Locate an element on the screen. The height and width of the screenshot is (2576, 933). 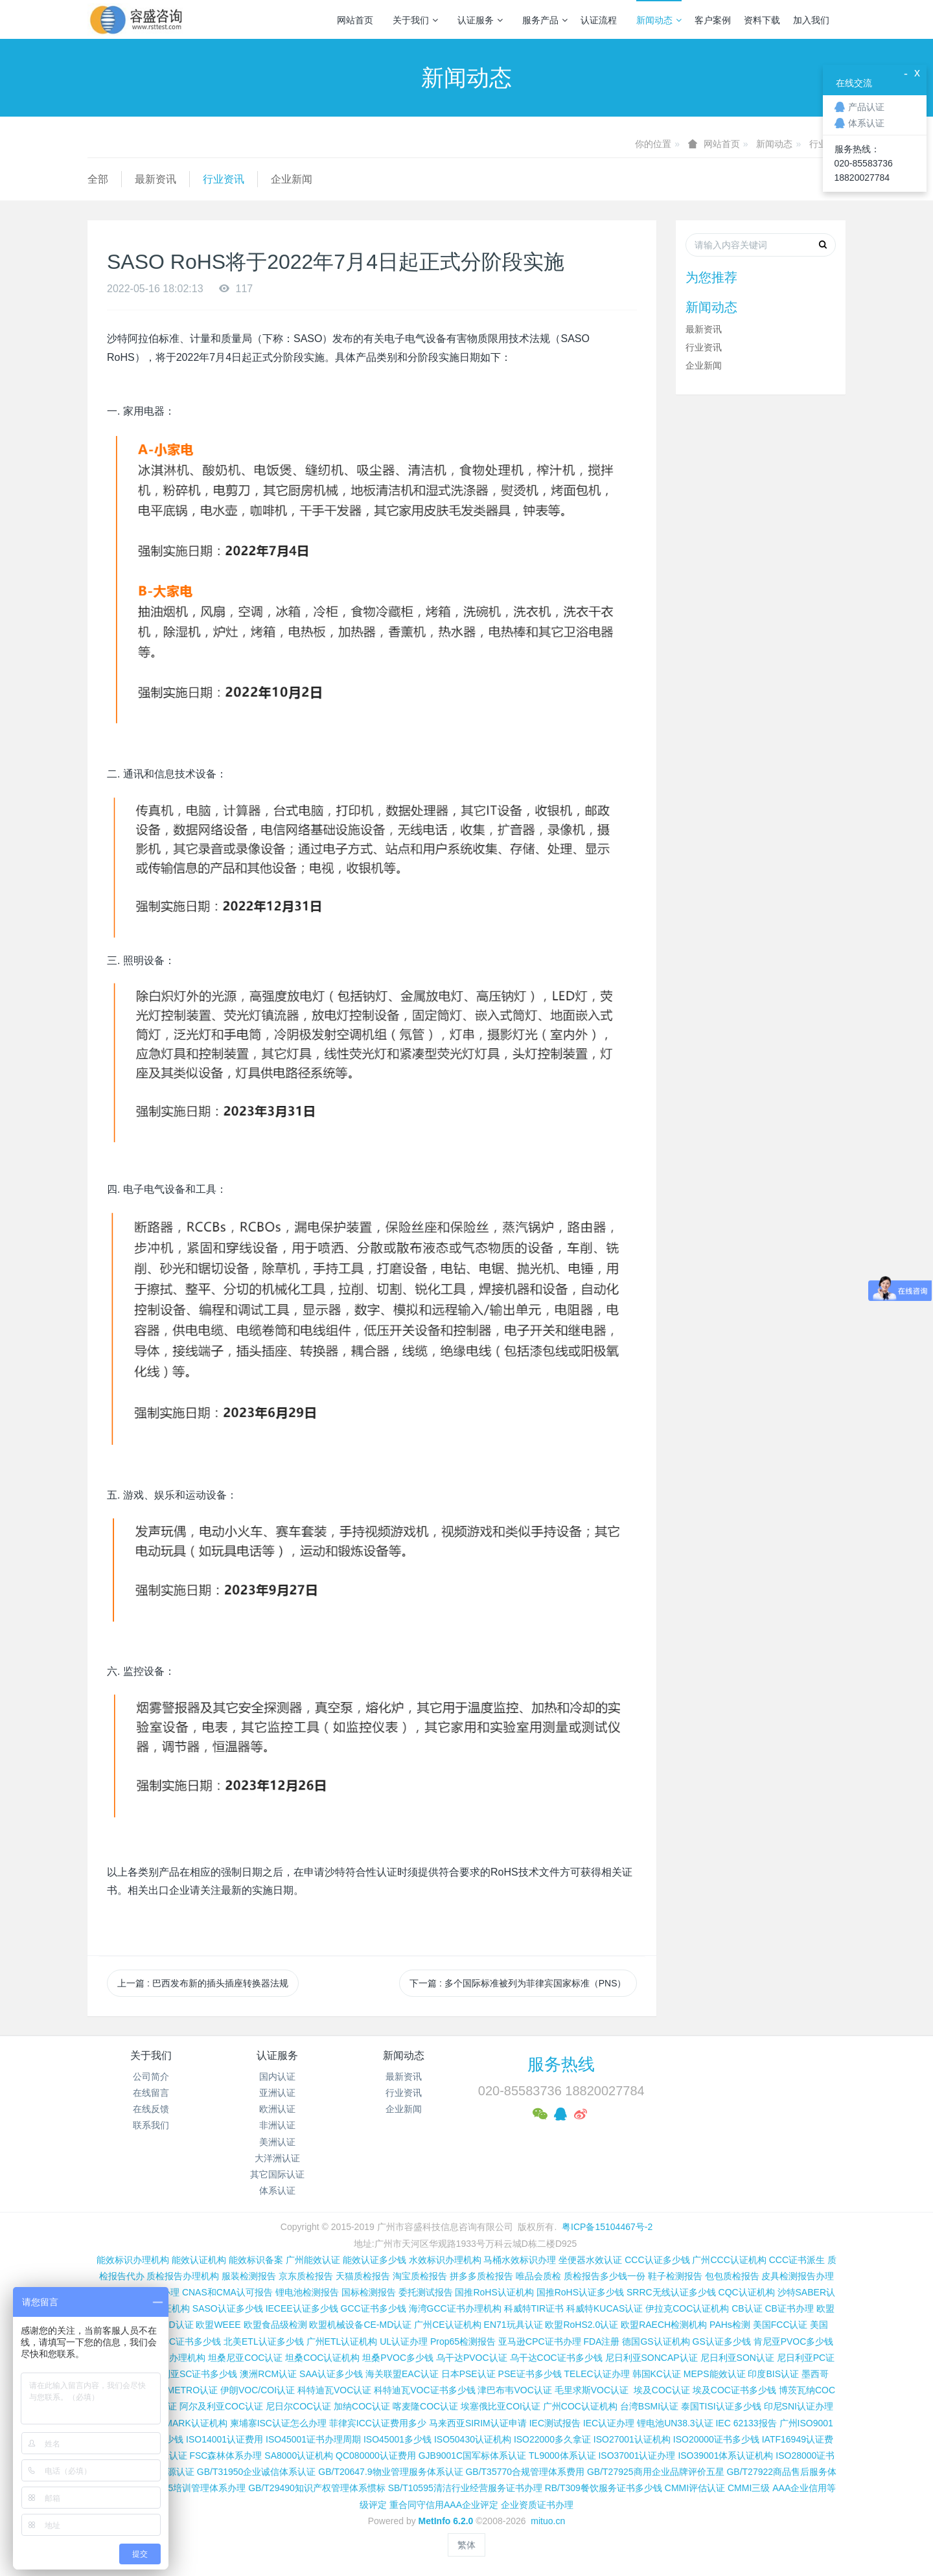
喀麦隆COC认证 is located at coordinates (425, 2406).